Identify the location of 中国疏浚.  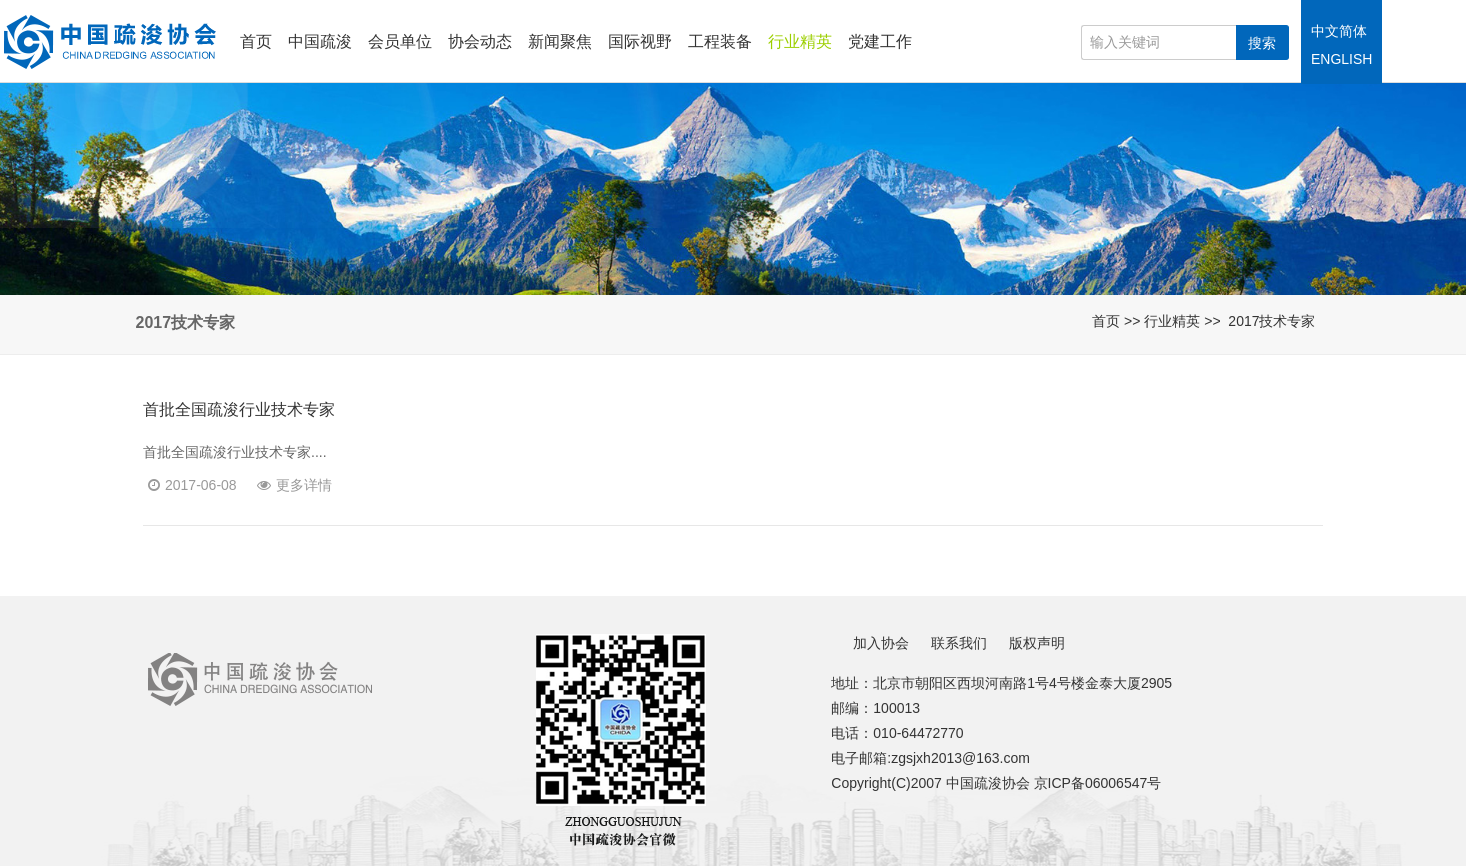
(320, 41).